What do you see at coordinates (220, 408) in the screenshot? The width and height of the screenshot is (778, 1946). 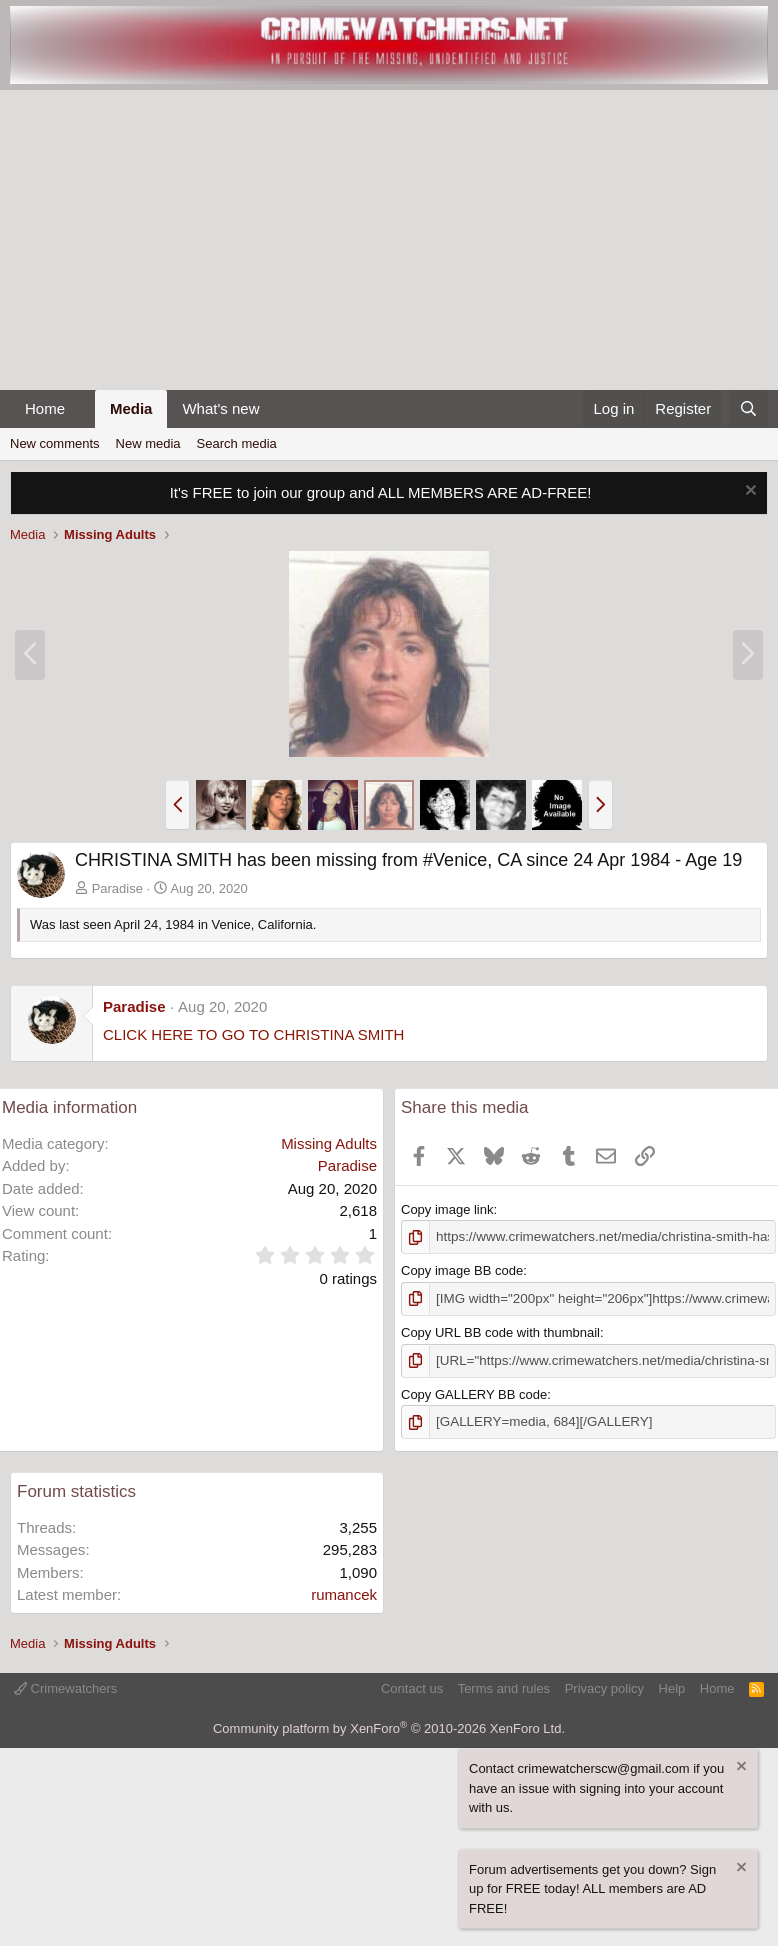 I see `What's new` at bounding box center [220, 408].